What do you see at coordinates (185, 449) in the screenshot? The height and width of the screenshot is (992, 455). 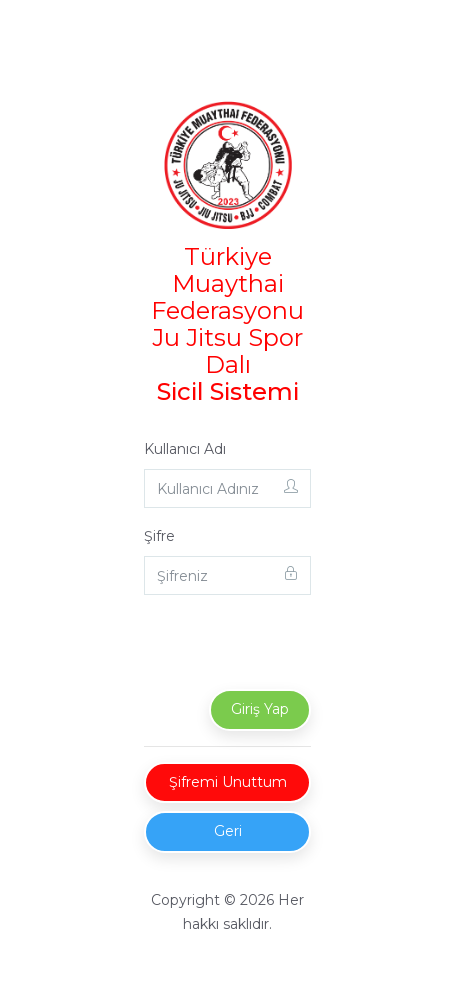 I see `Kullanıcı Adı` at bounding box center [185, 449].